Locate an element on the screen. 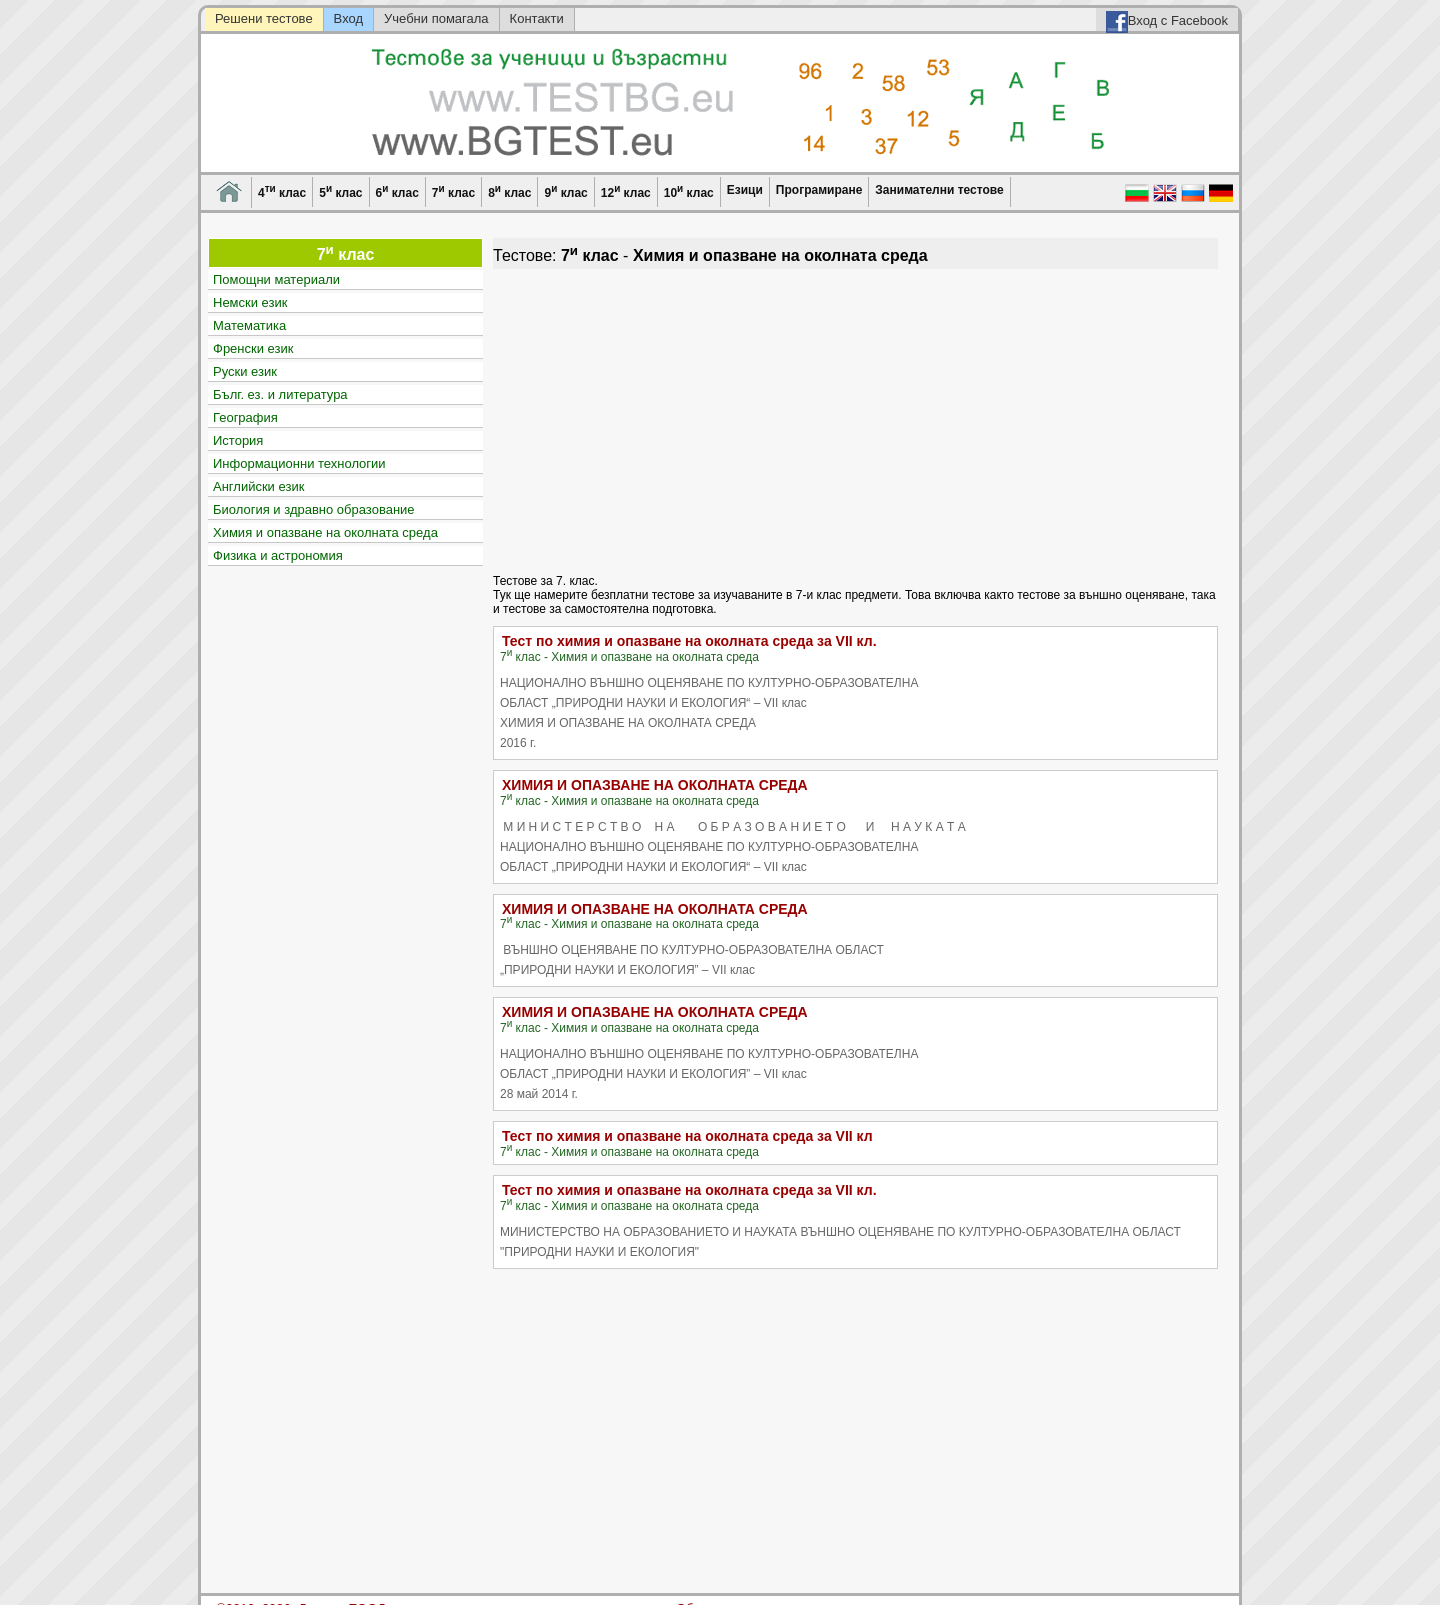 The width and height of the screenshot is (1440, 1605). Решени тестове is located at coordinates (264, 18).